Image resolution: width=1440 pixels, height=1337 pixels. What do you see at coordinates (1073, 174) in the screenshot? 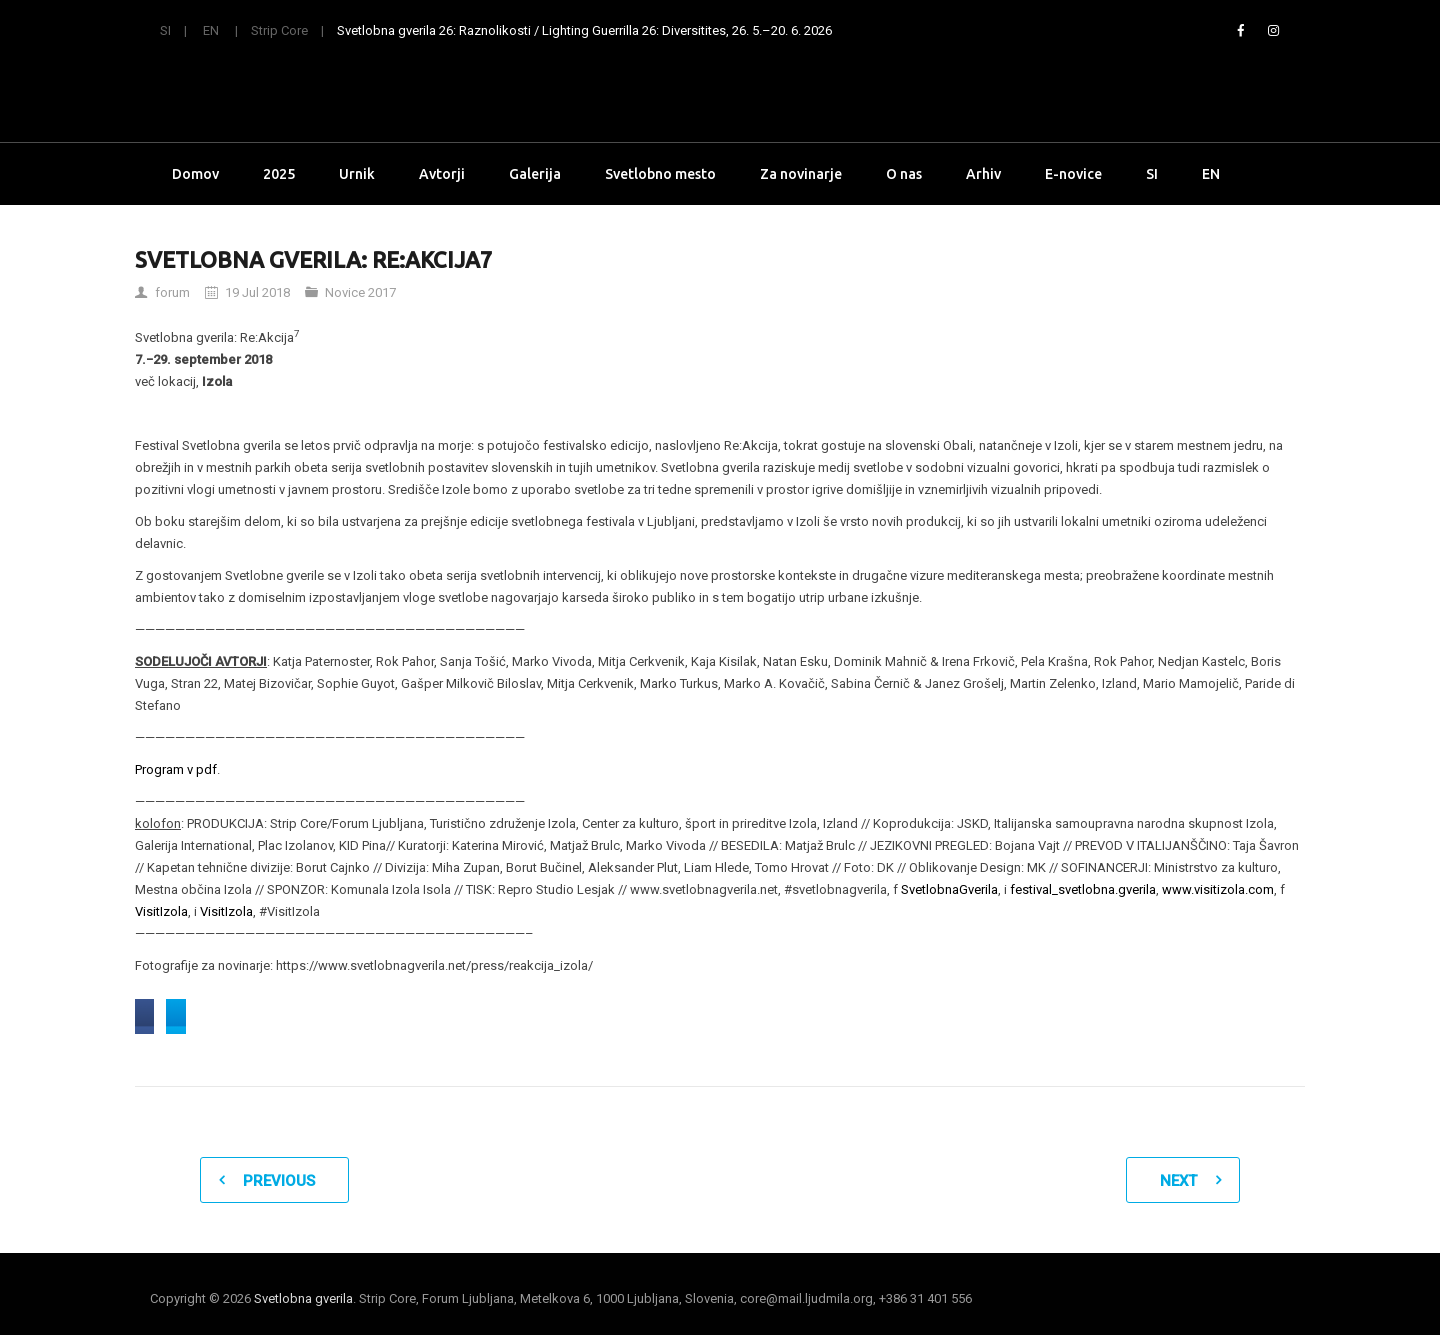
I see `E-novice` at bounding box center [1073, 174].